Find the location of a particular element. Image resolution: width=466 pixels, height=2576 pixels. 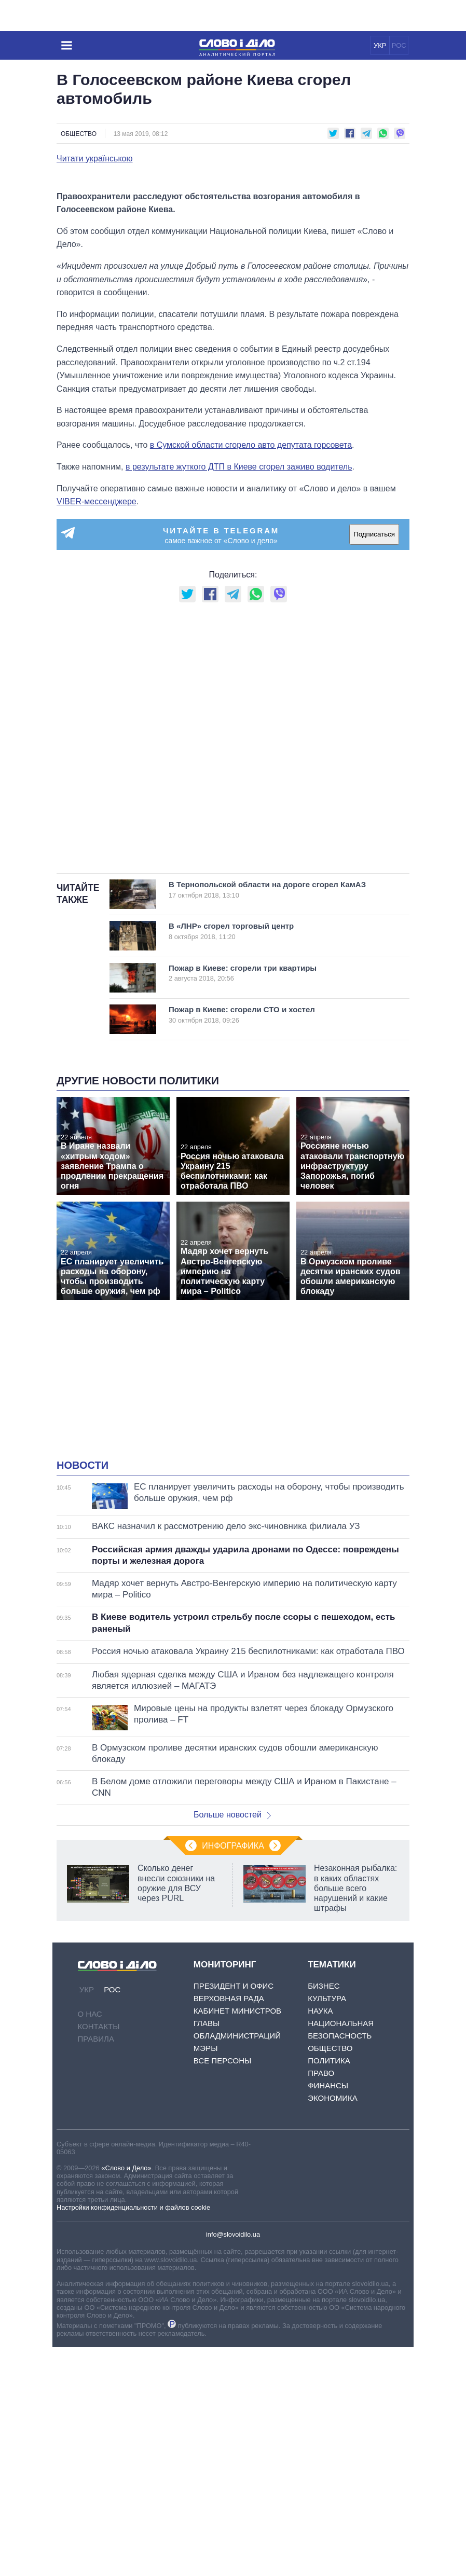

Настройки конфиденциальности и файлов cookie is located at coordinates (133, 2436).